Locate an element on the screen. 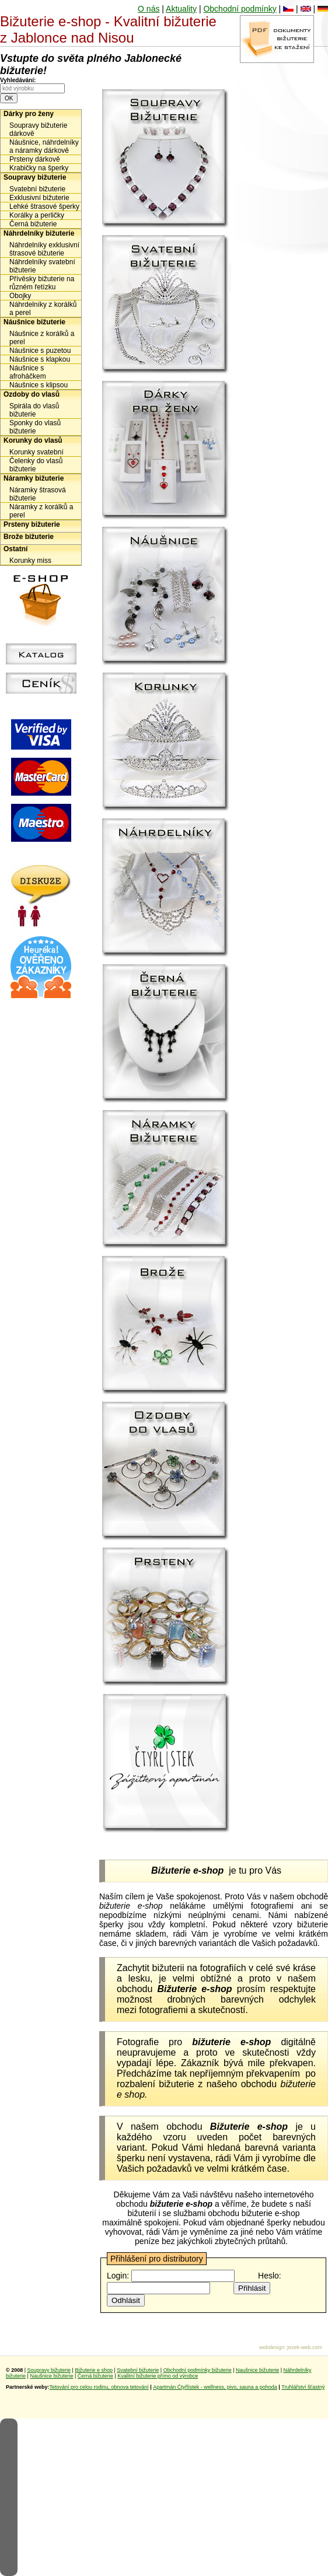 This screenshot has width=328, height=2576. Korunky do vlasů is located at coordinates (33, 440).